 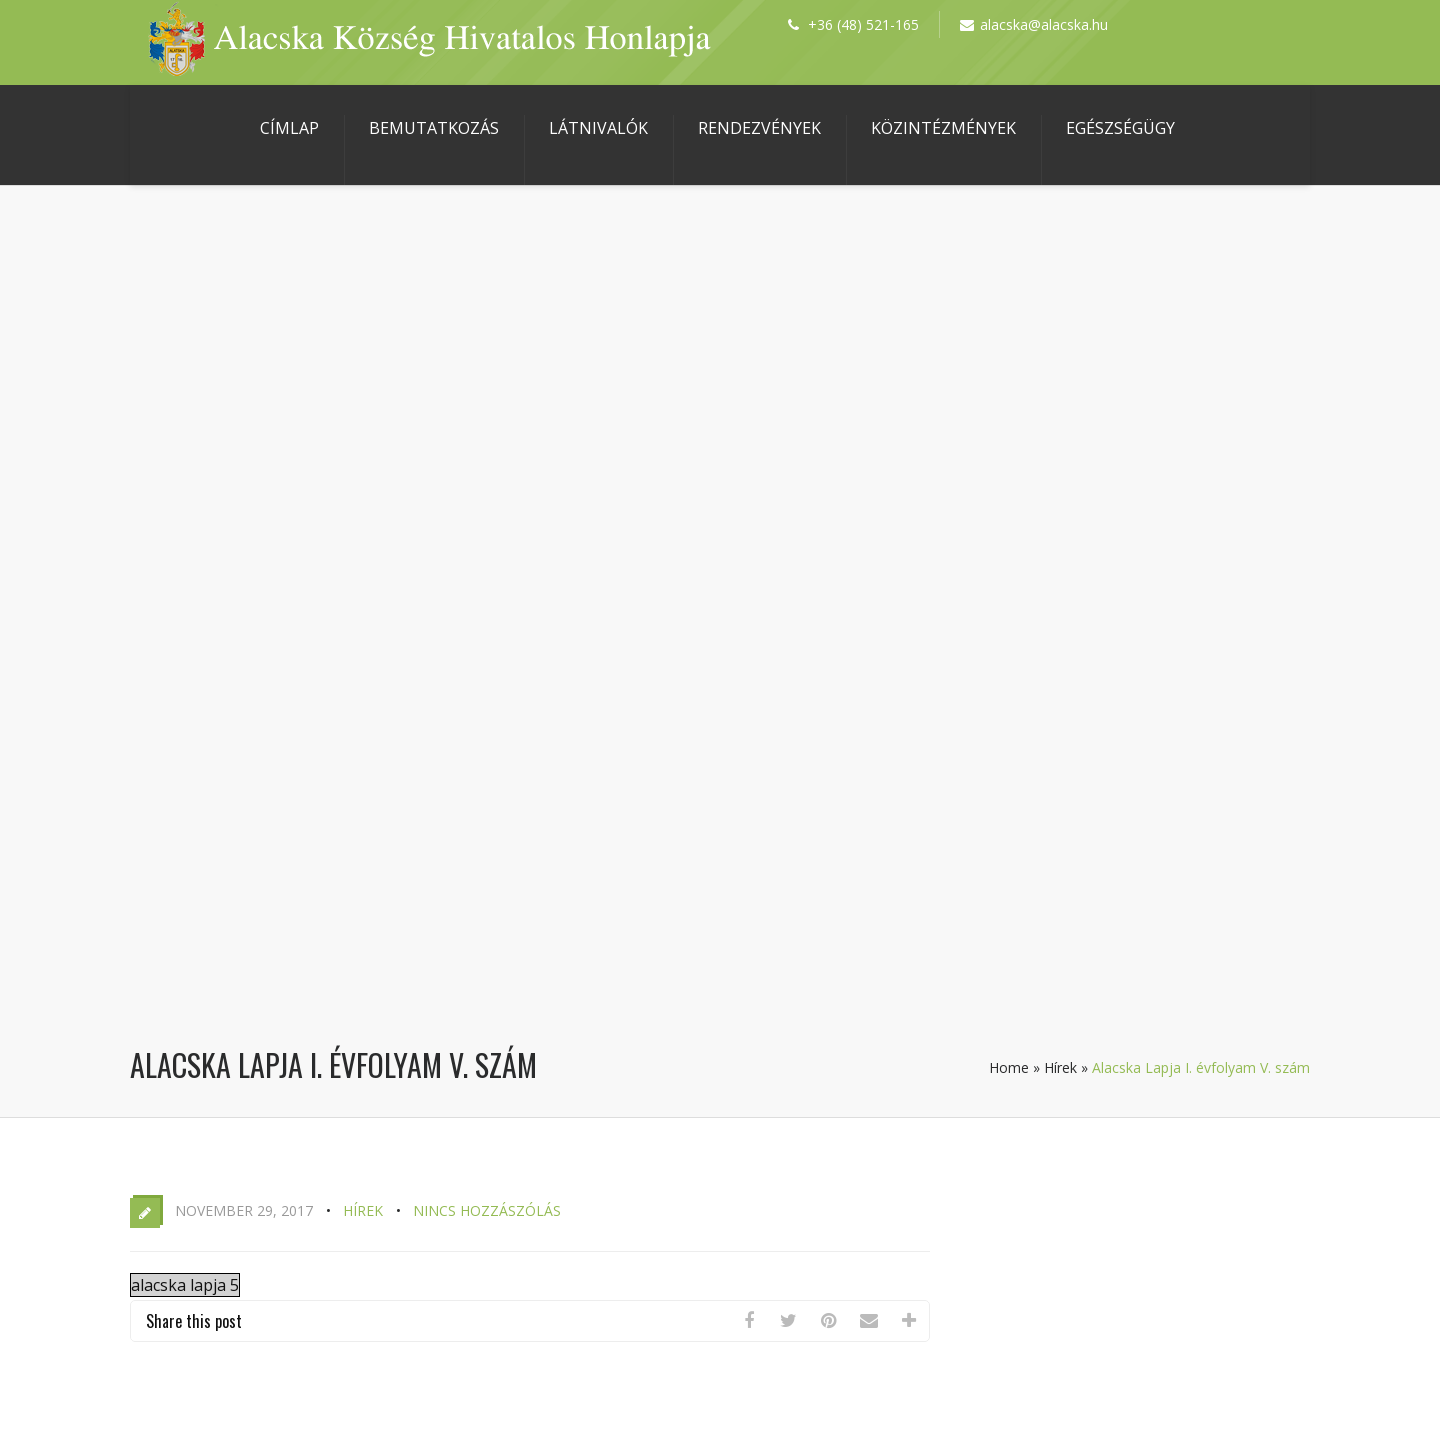 What do you see at coordinates (759, 128) in the screenshot?
I see `Rendezvények` at bounding box center [759, 128].